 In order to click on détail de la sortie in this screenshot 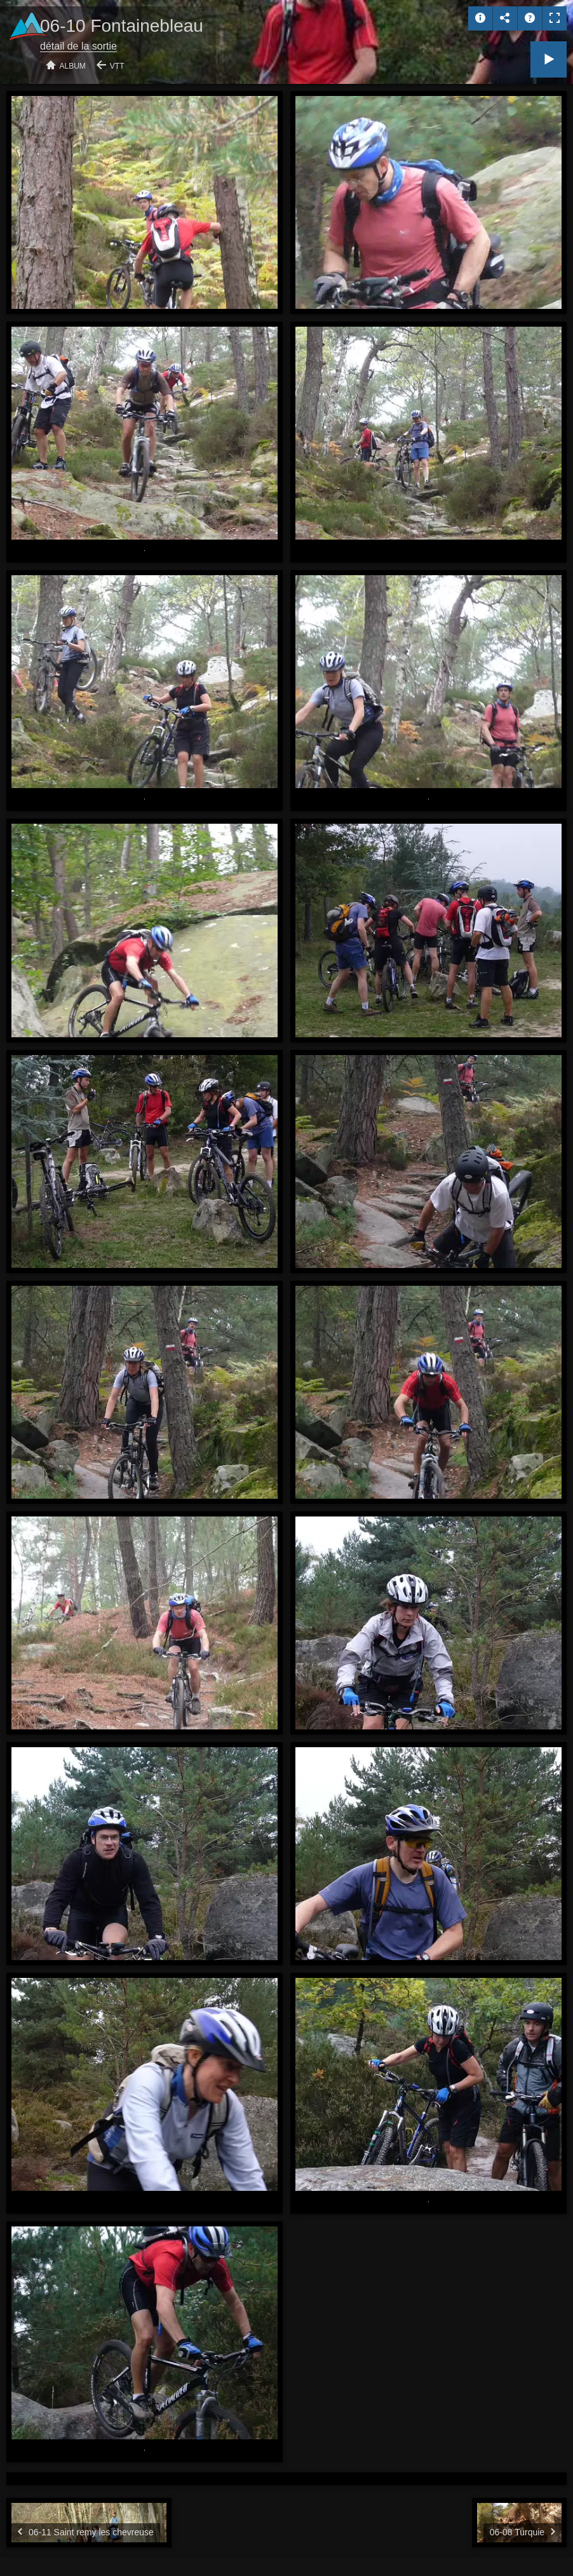, I will do `click(78, 46)`.